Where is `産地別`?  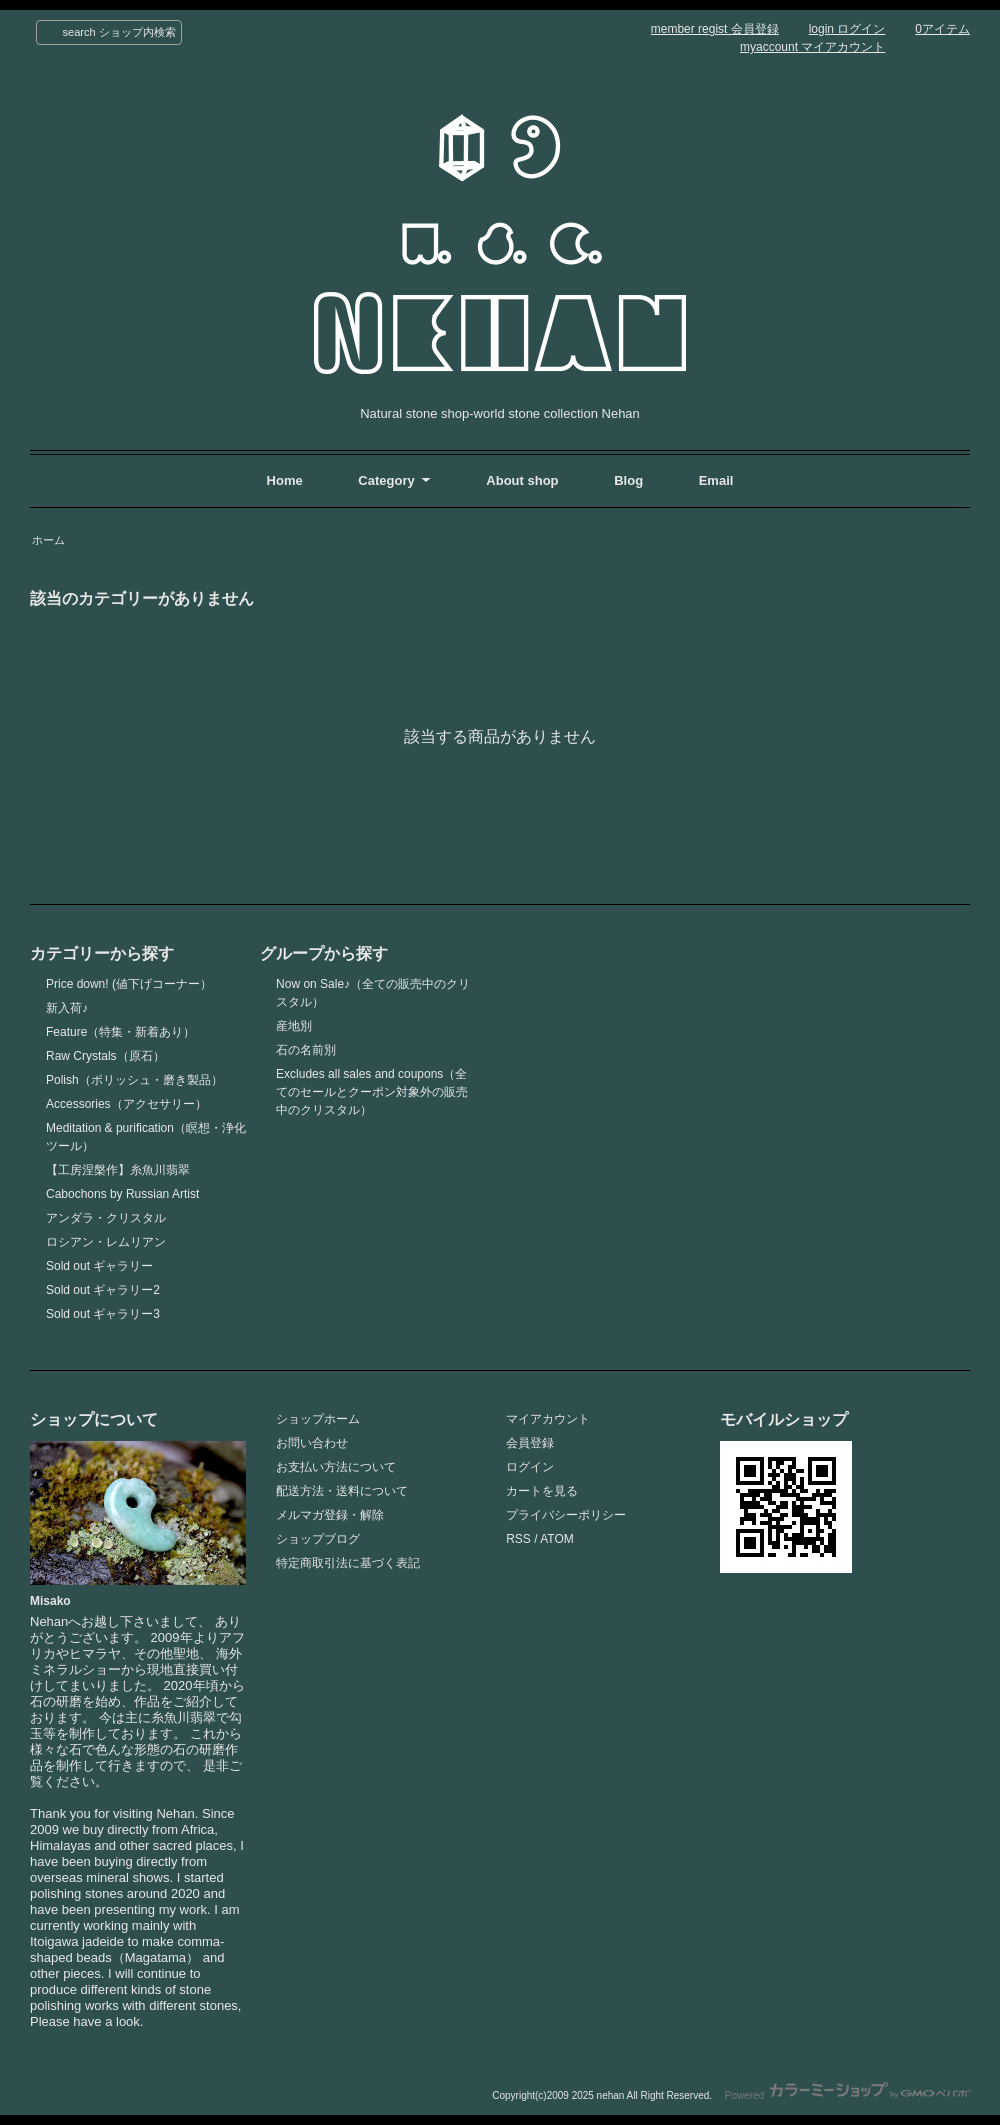 産地別 is located at coordinates (294, 1026).